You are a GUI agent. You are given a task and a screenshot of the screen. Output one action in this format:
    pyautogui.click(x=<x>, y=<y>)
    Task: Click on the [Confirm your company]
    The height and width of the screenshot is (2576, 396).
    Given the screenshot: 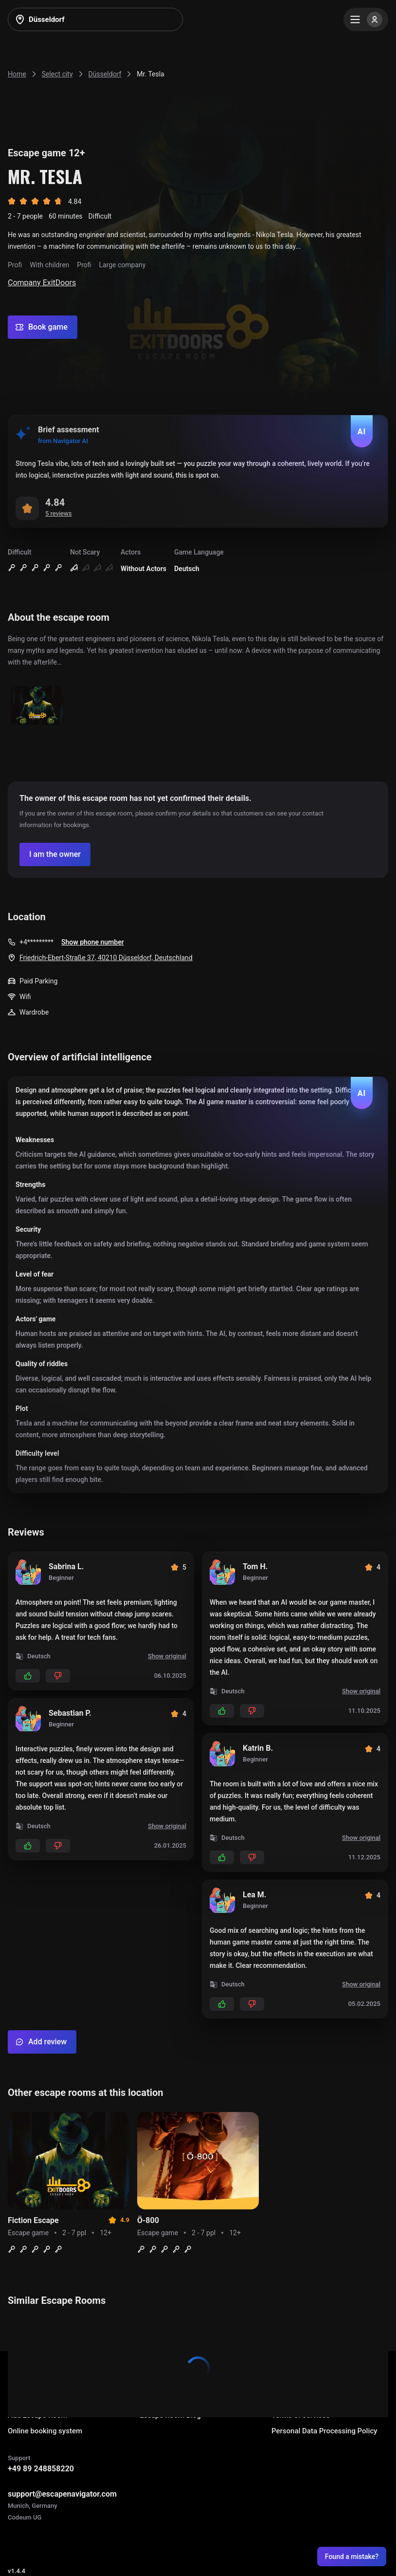 What is the action you would take?
    pyautogui.click(x=54, y=854)
    